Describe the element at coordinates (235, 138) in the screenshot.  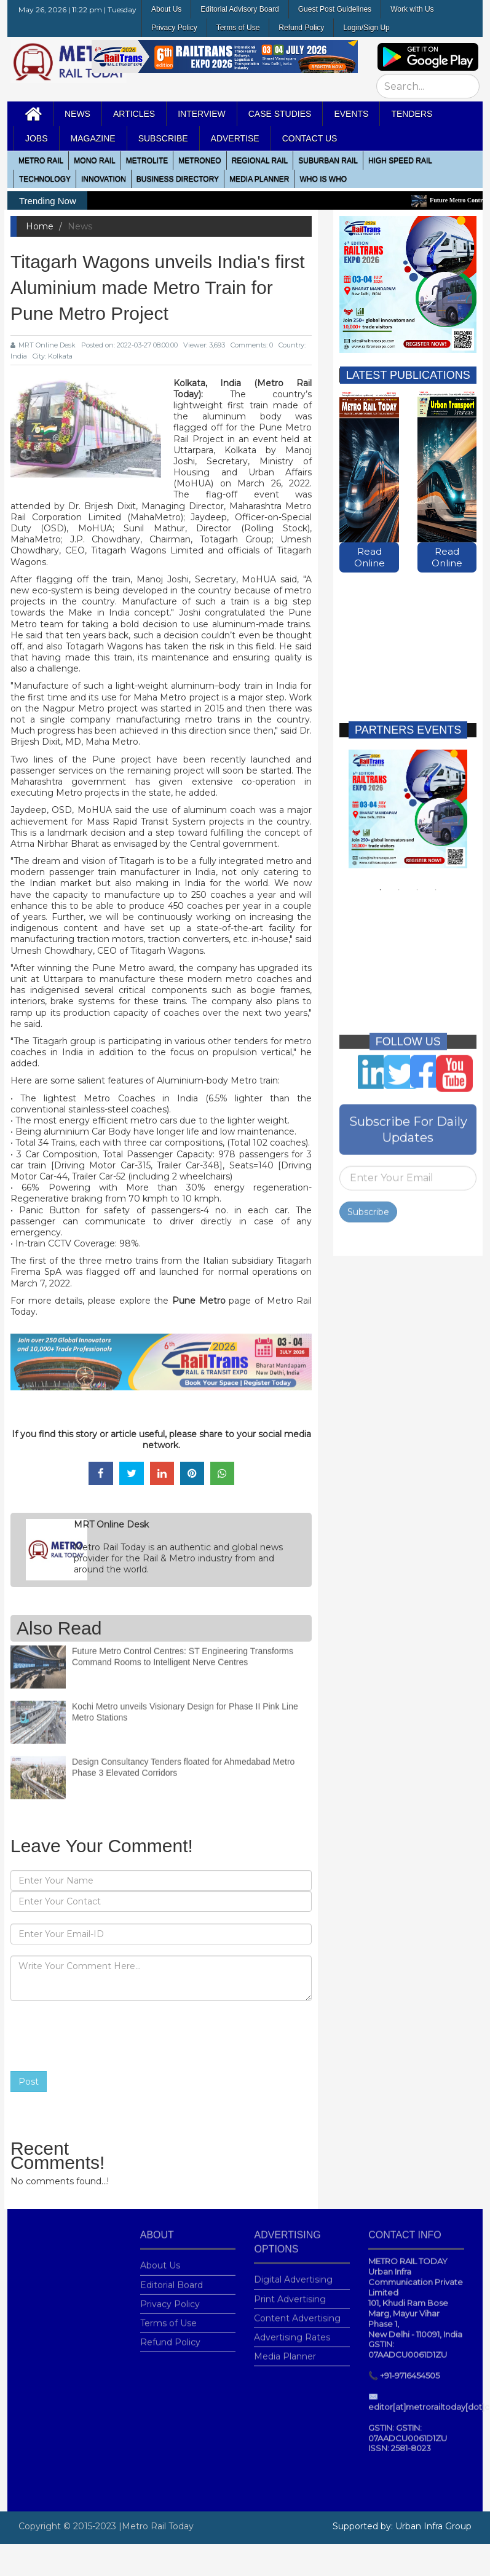
I see `Advertise [button]` at that location.